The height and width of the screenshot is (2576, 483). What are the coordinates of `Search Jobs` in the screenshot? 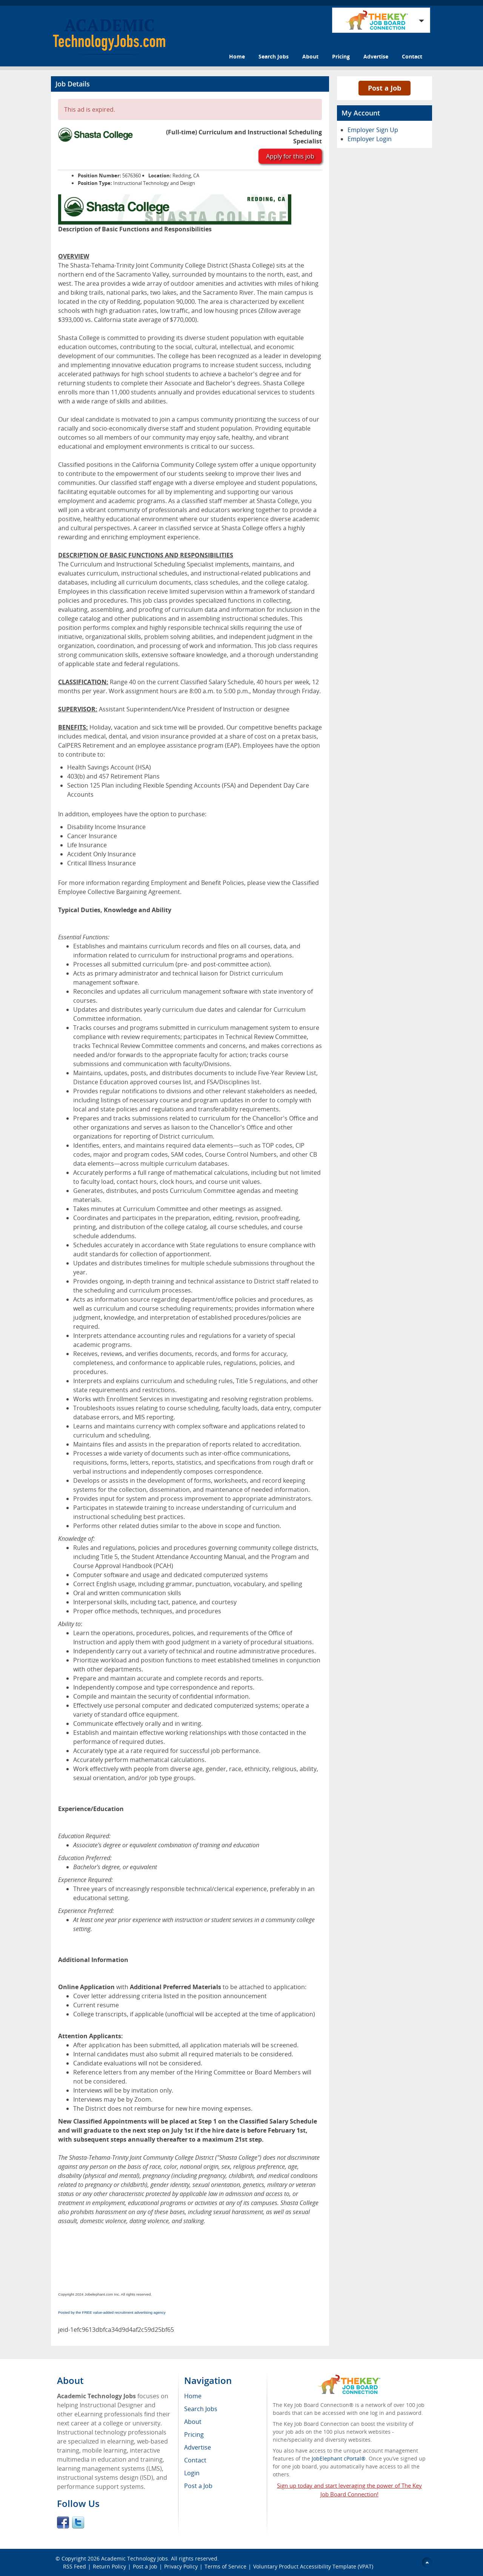 It's located at (273, 56).